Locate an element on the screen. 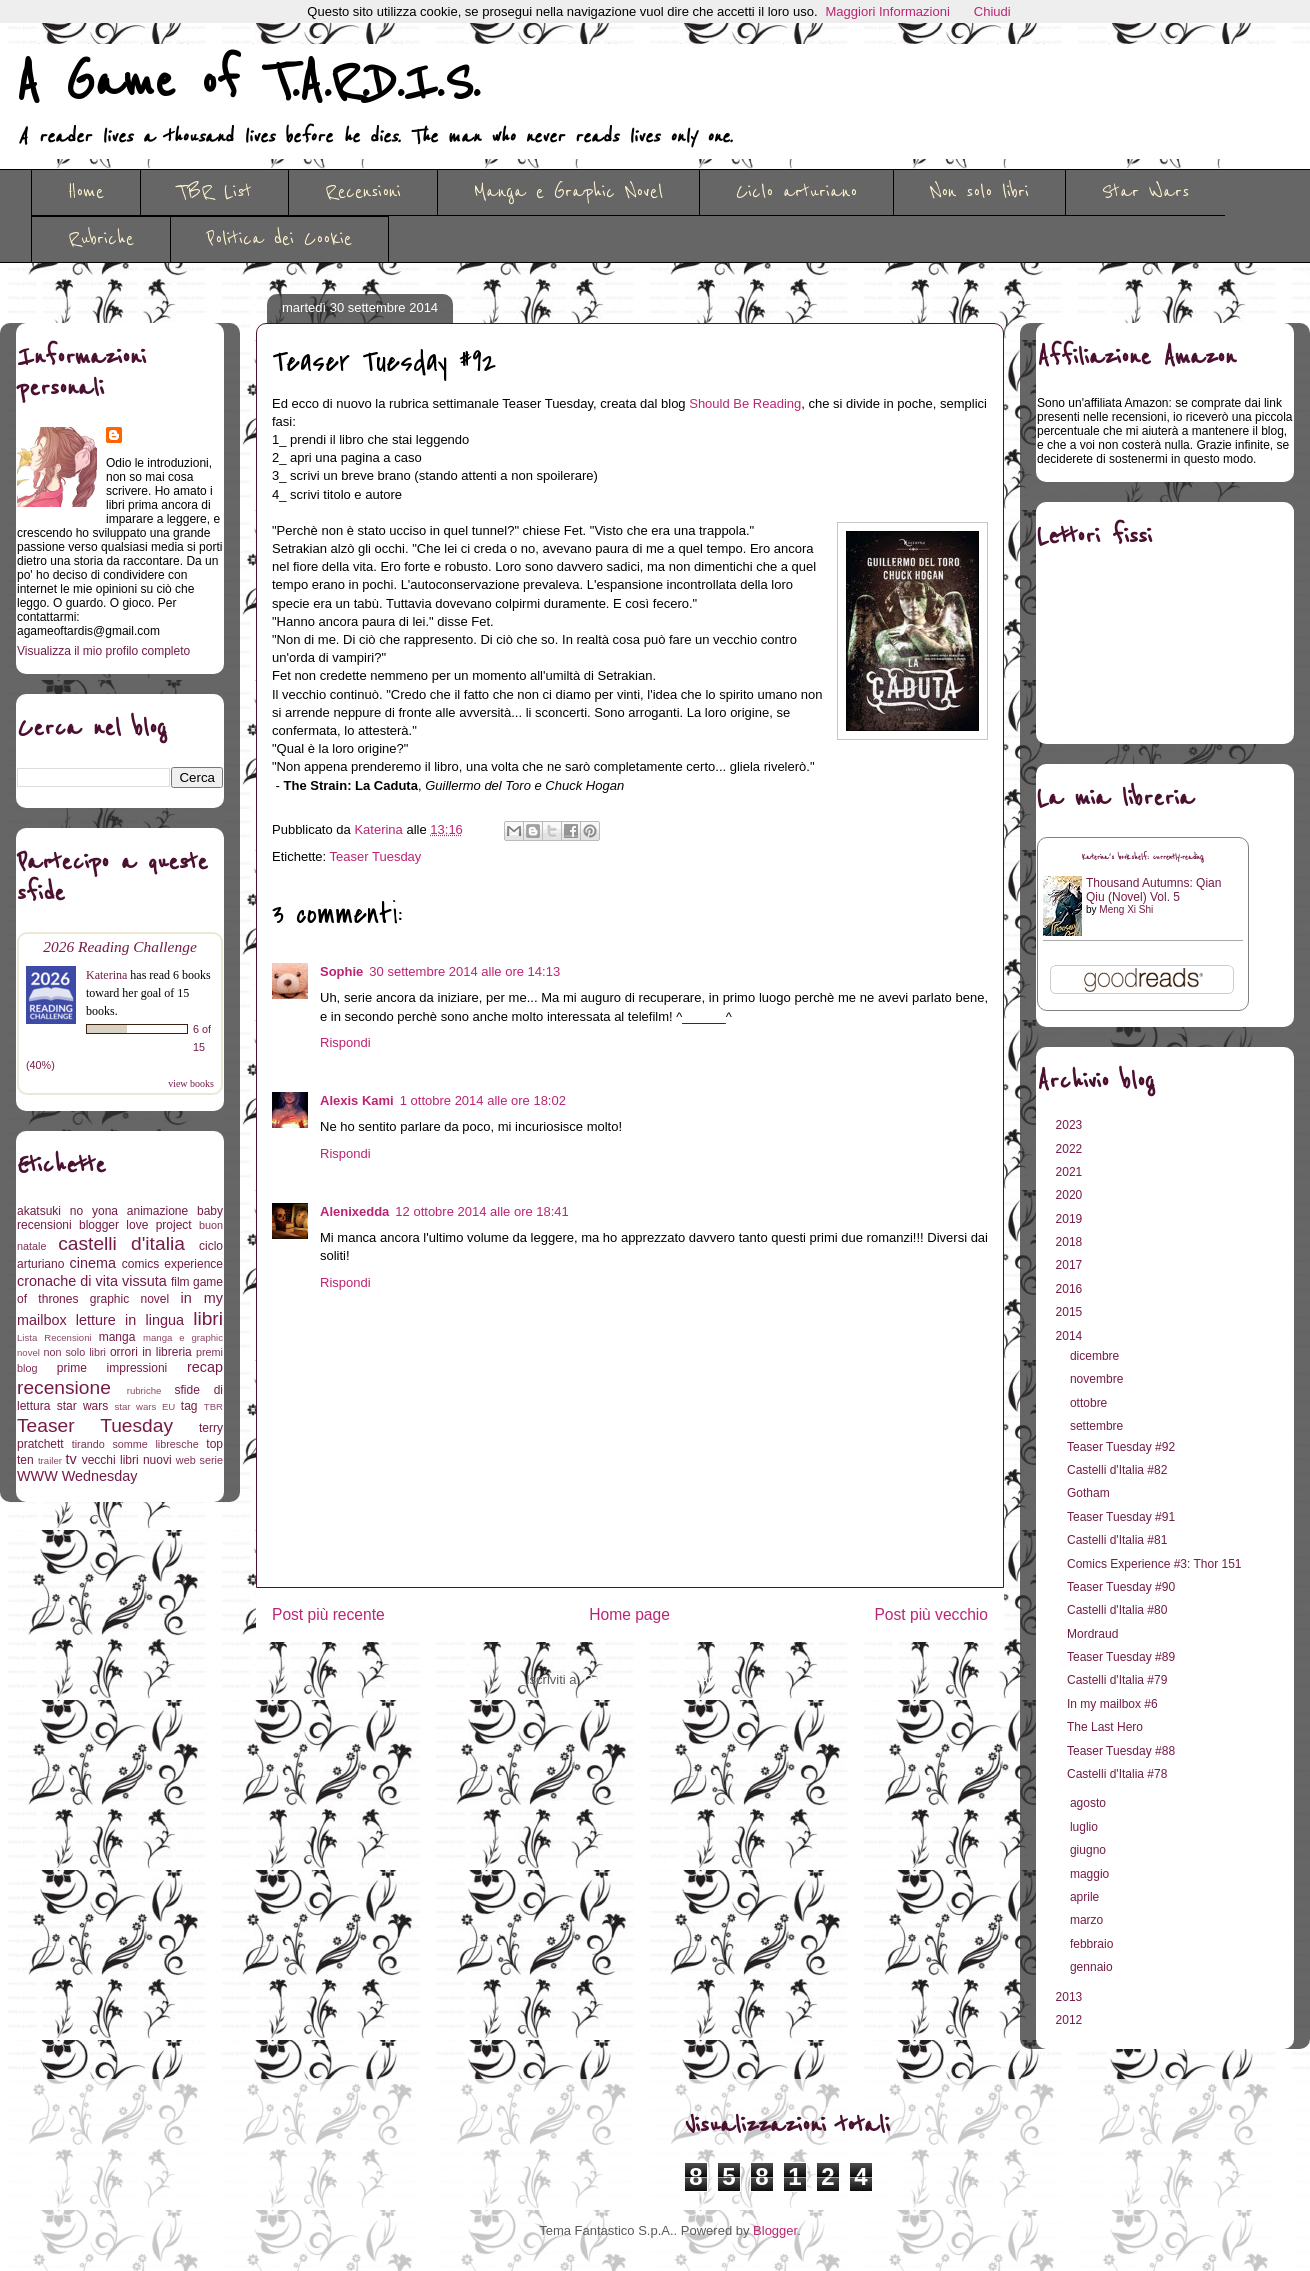 The image size is (1310, 2271). Non solo libri is located at coordinates (979, 192).